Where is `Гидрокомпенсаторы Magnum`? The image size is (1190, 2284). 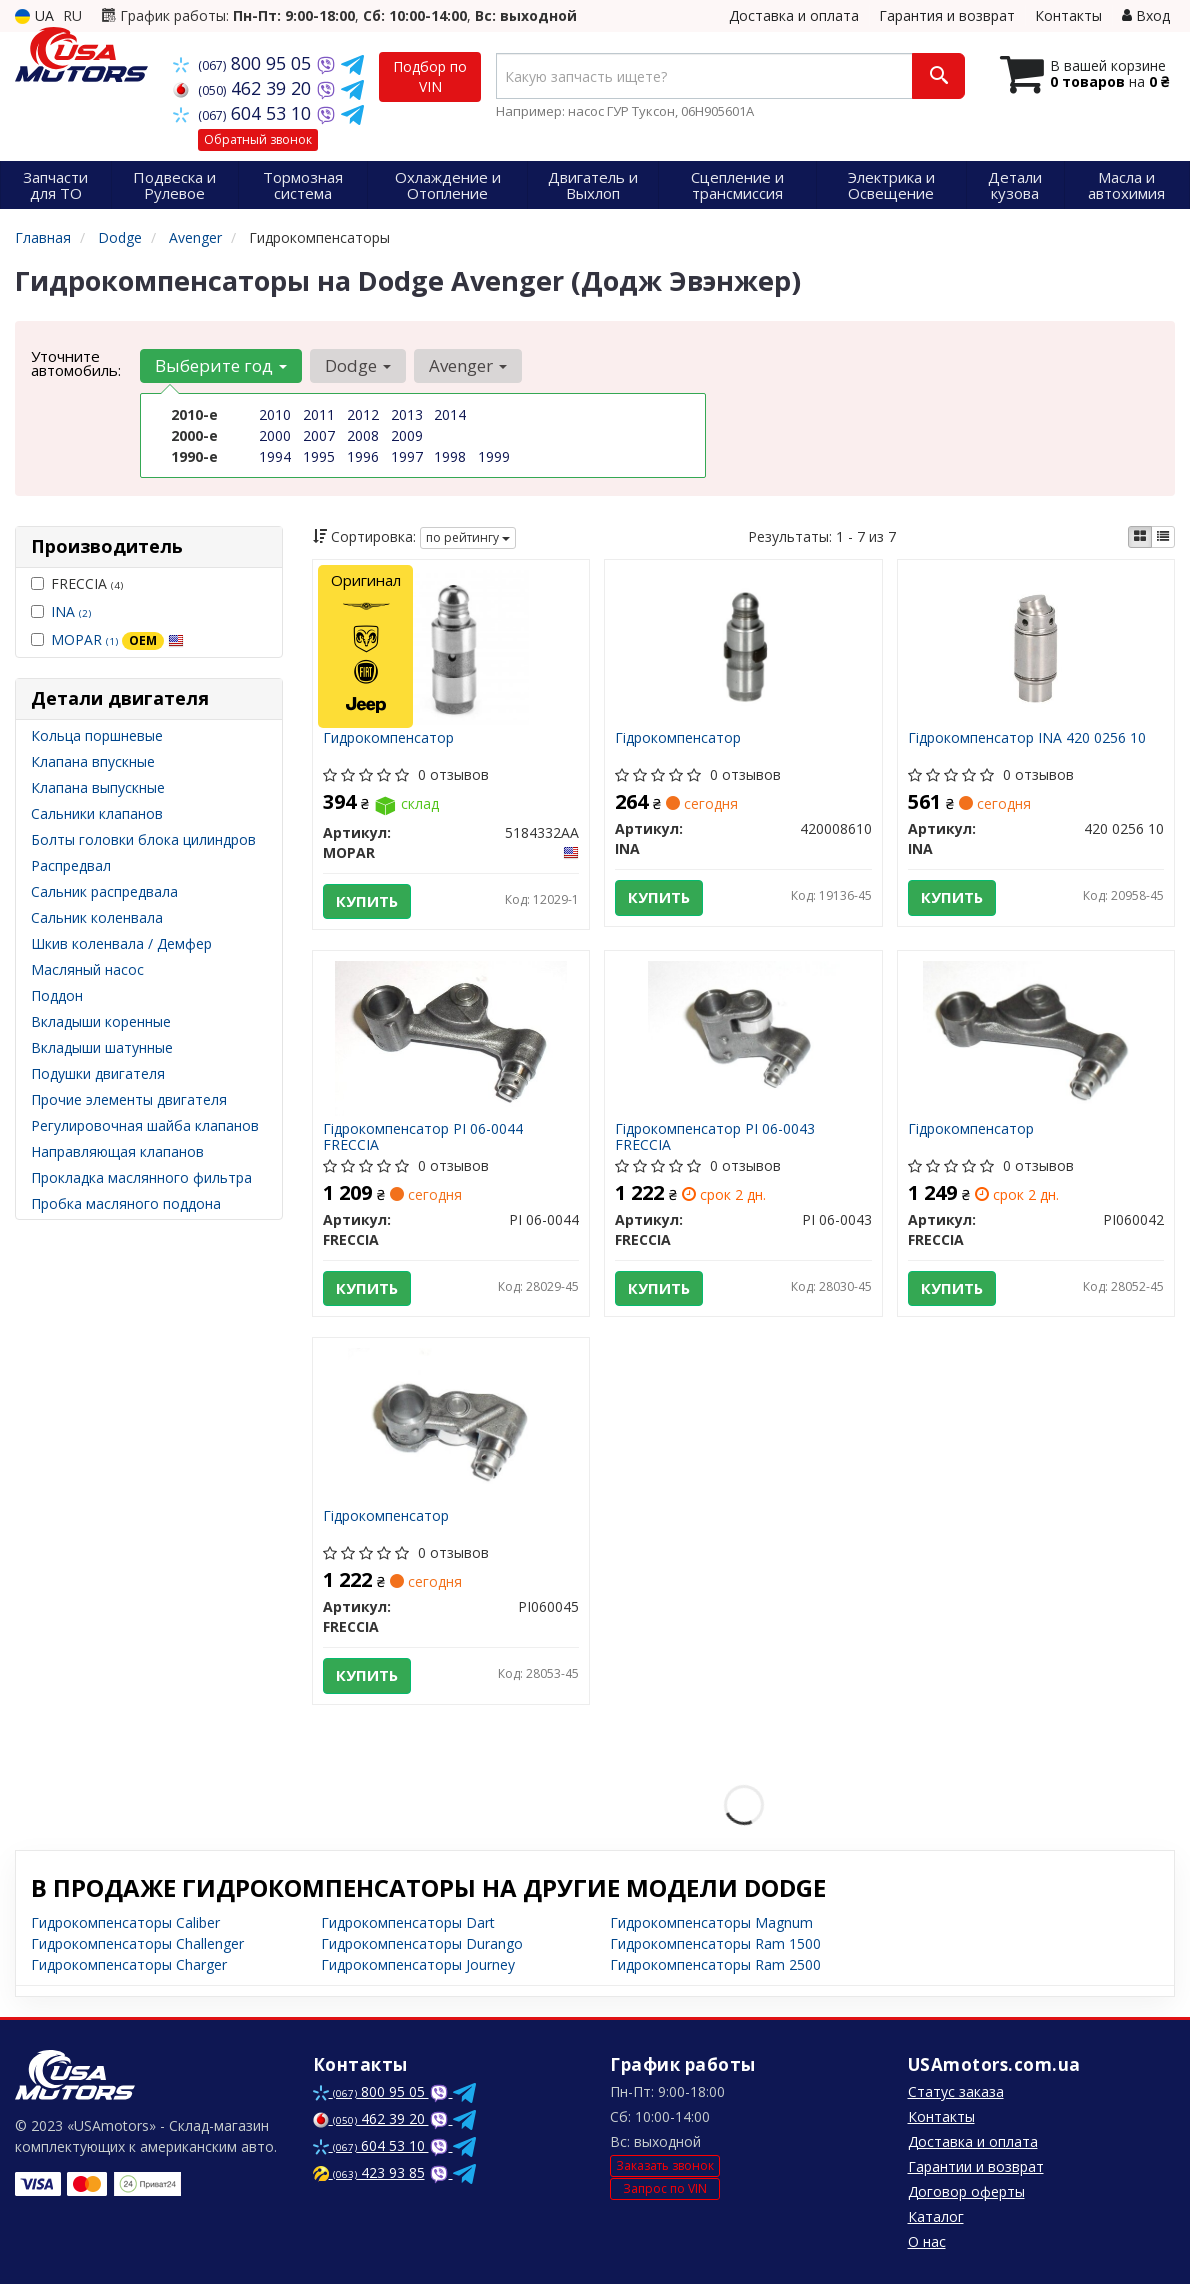
Гидрокомпенсаторы Magnum is located at coordinates (711, 1922).